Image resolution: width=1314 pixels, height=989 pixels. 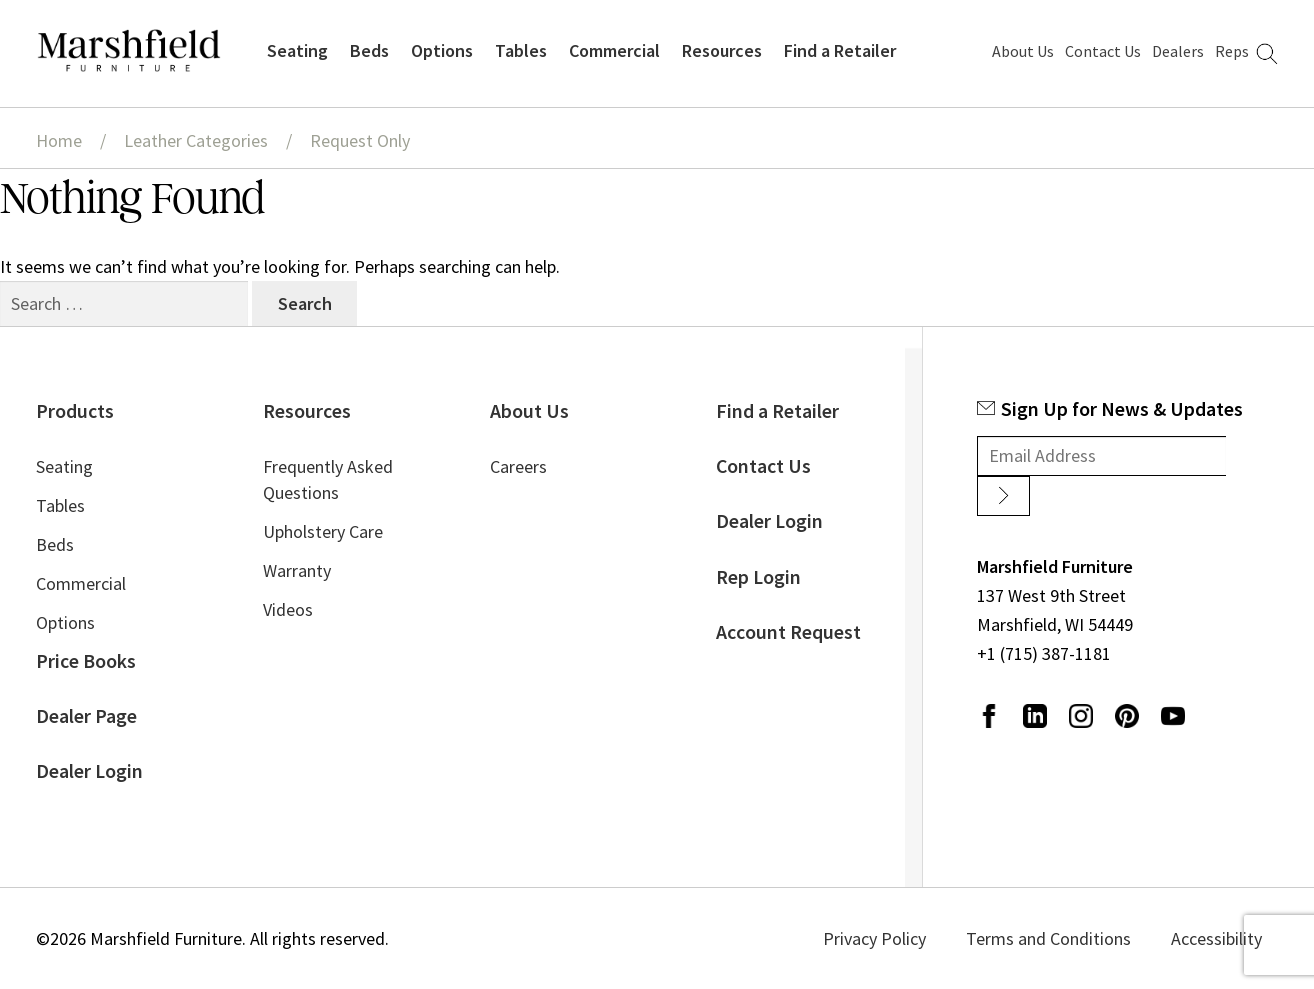 What do you see at coordinates (521, 50) in the screenshot?
I see `Tables` at bounding box center [521, 50].